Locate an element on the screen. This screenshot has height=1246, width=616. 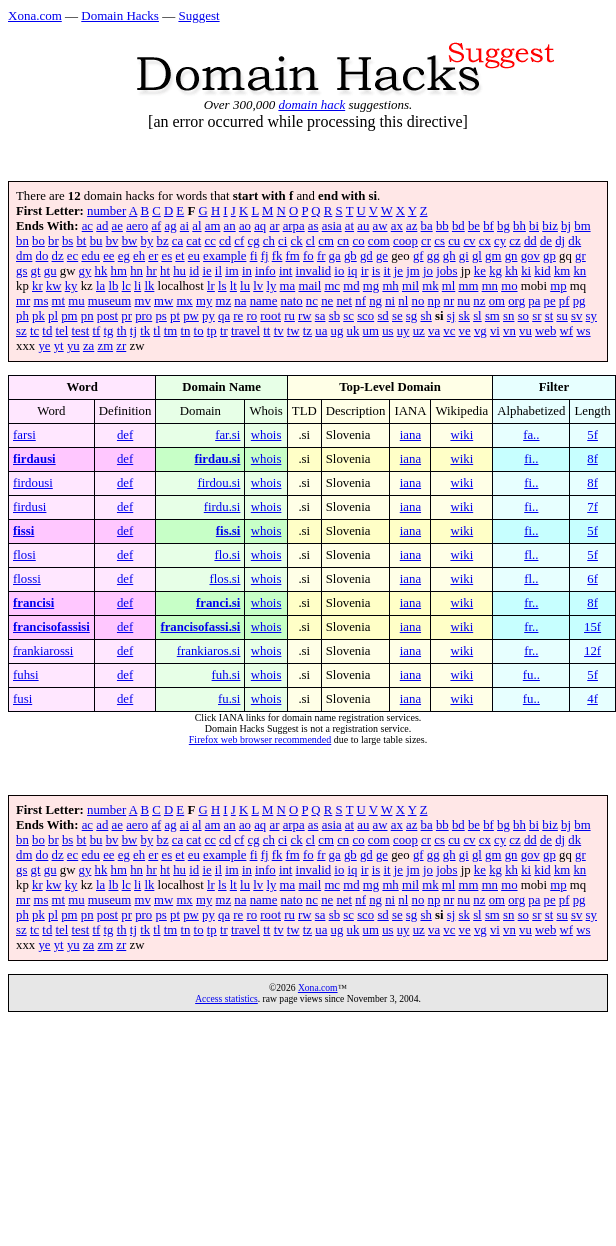
bo is located at coordinates (38, 241).